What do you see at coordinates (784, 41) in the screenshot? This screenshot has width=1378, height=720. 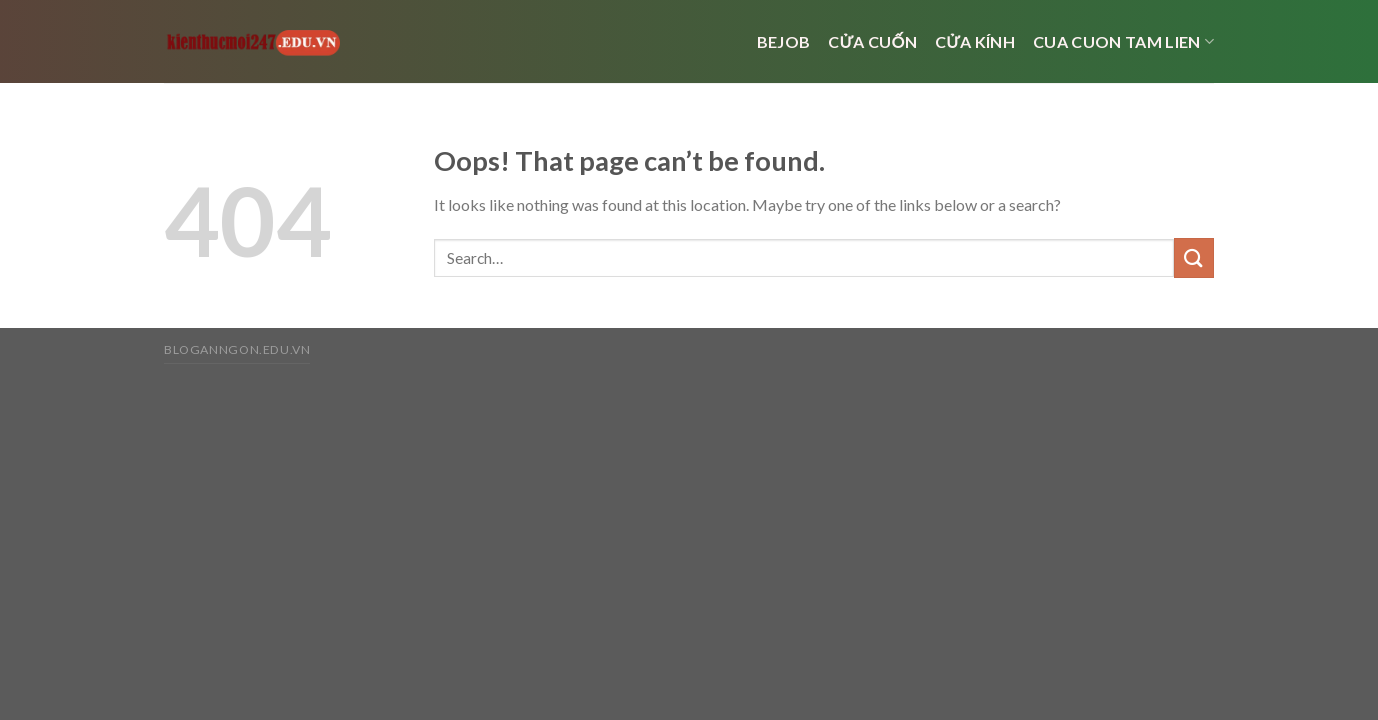 I see `bejob` at bounding box center [784, 41].